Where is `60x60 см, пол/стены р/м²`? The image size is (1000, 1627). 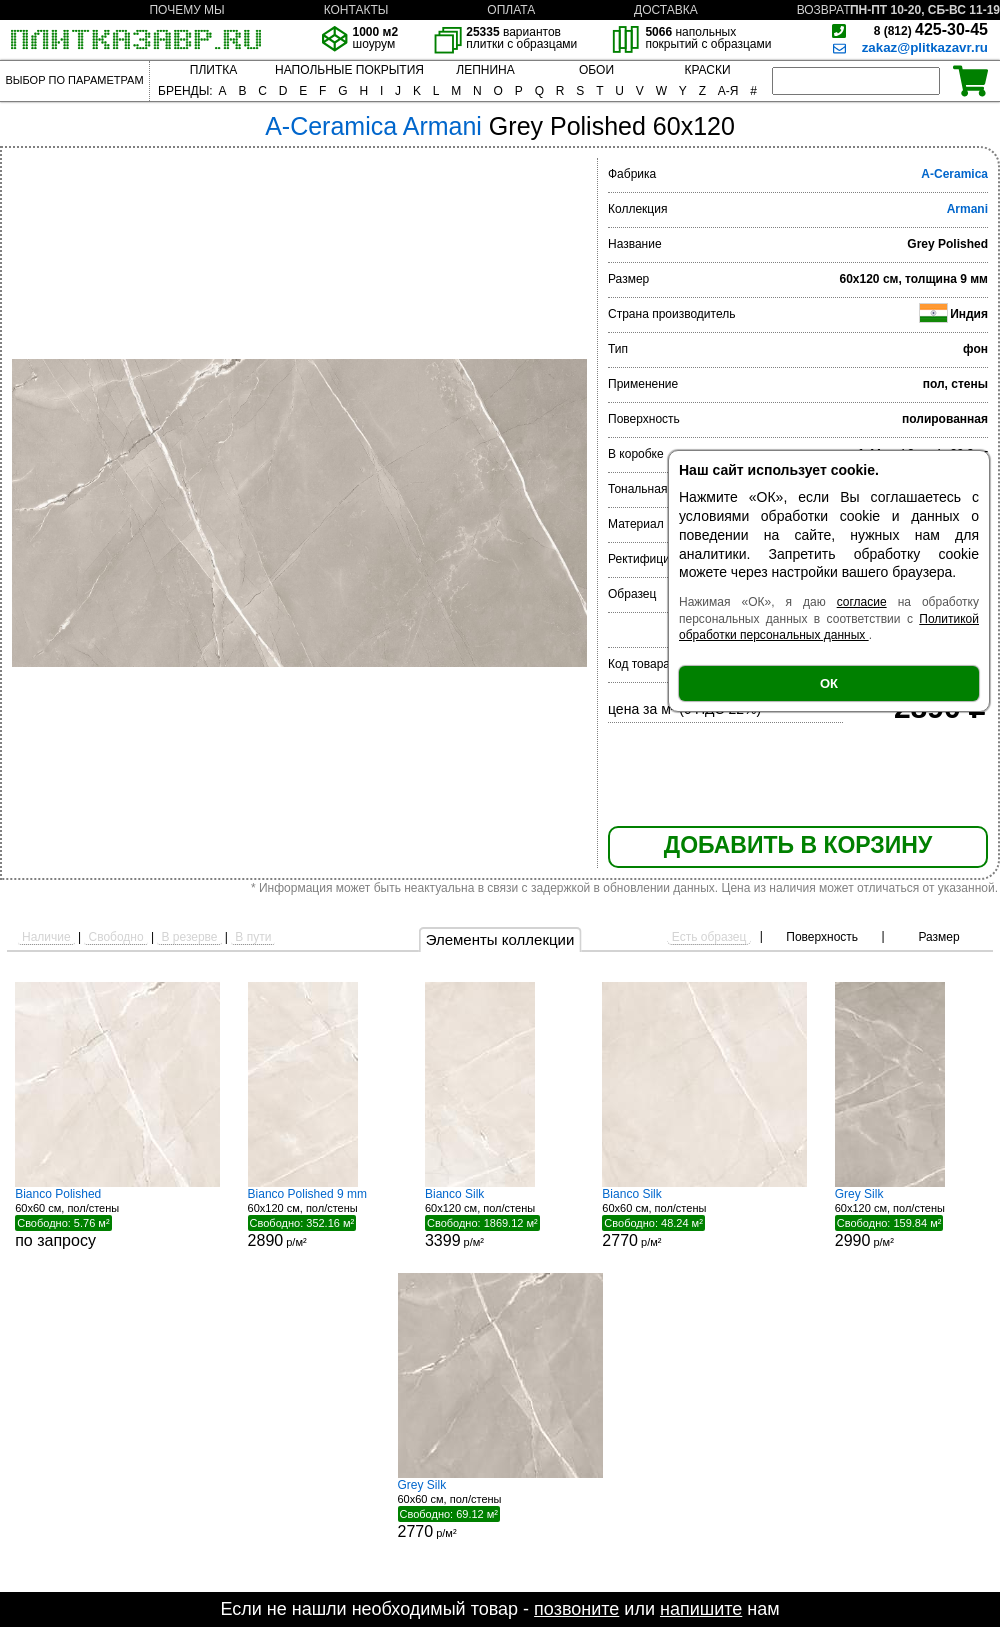 60x60 см, пол/стены р/м² is located at coordinates (704, 1218).